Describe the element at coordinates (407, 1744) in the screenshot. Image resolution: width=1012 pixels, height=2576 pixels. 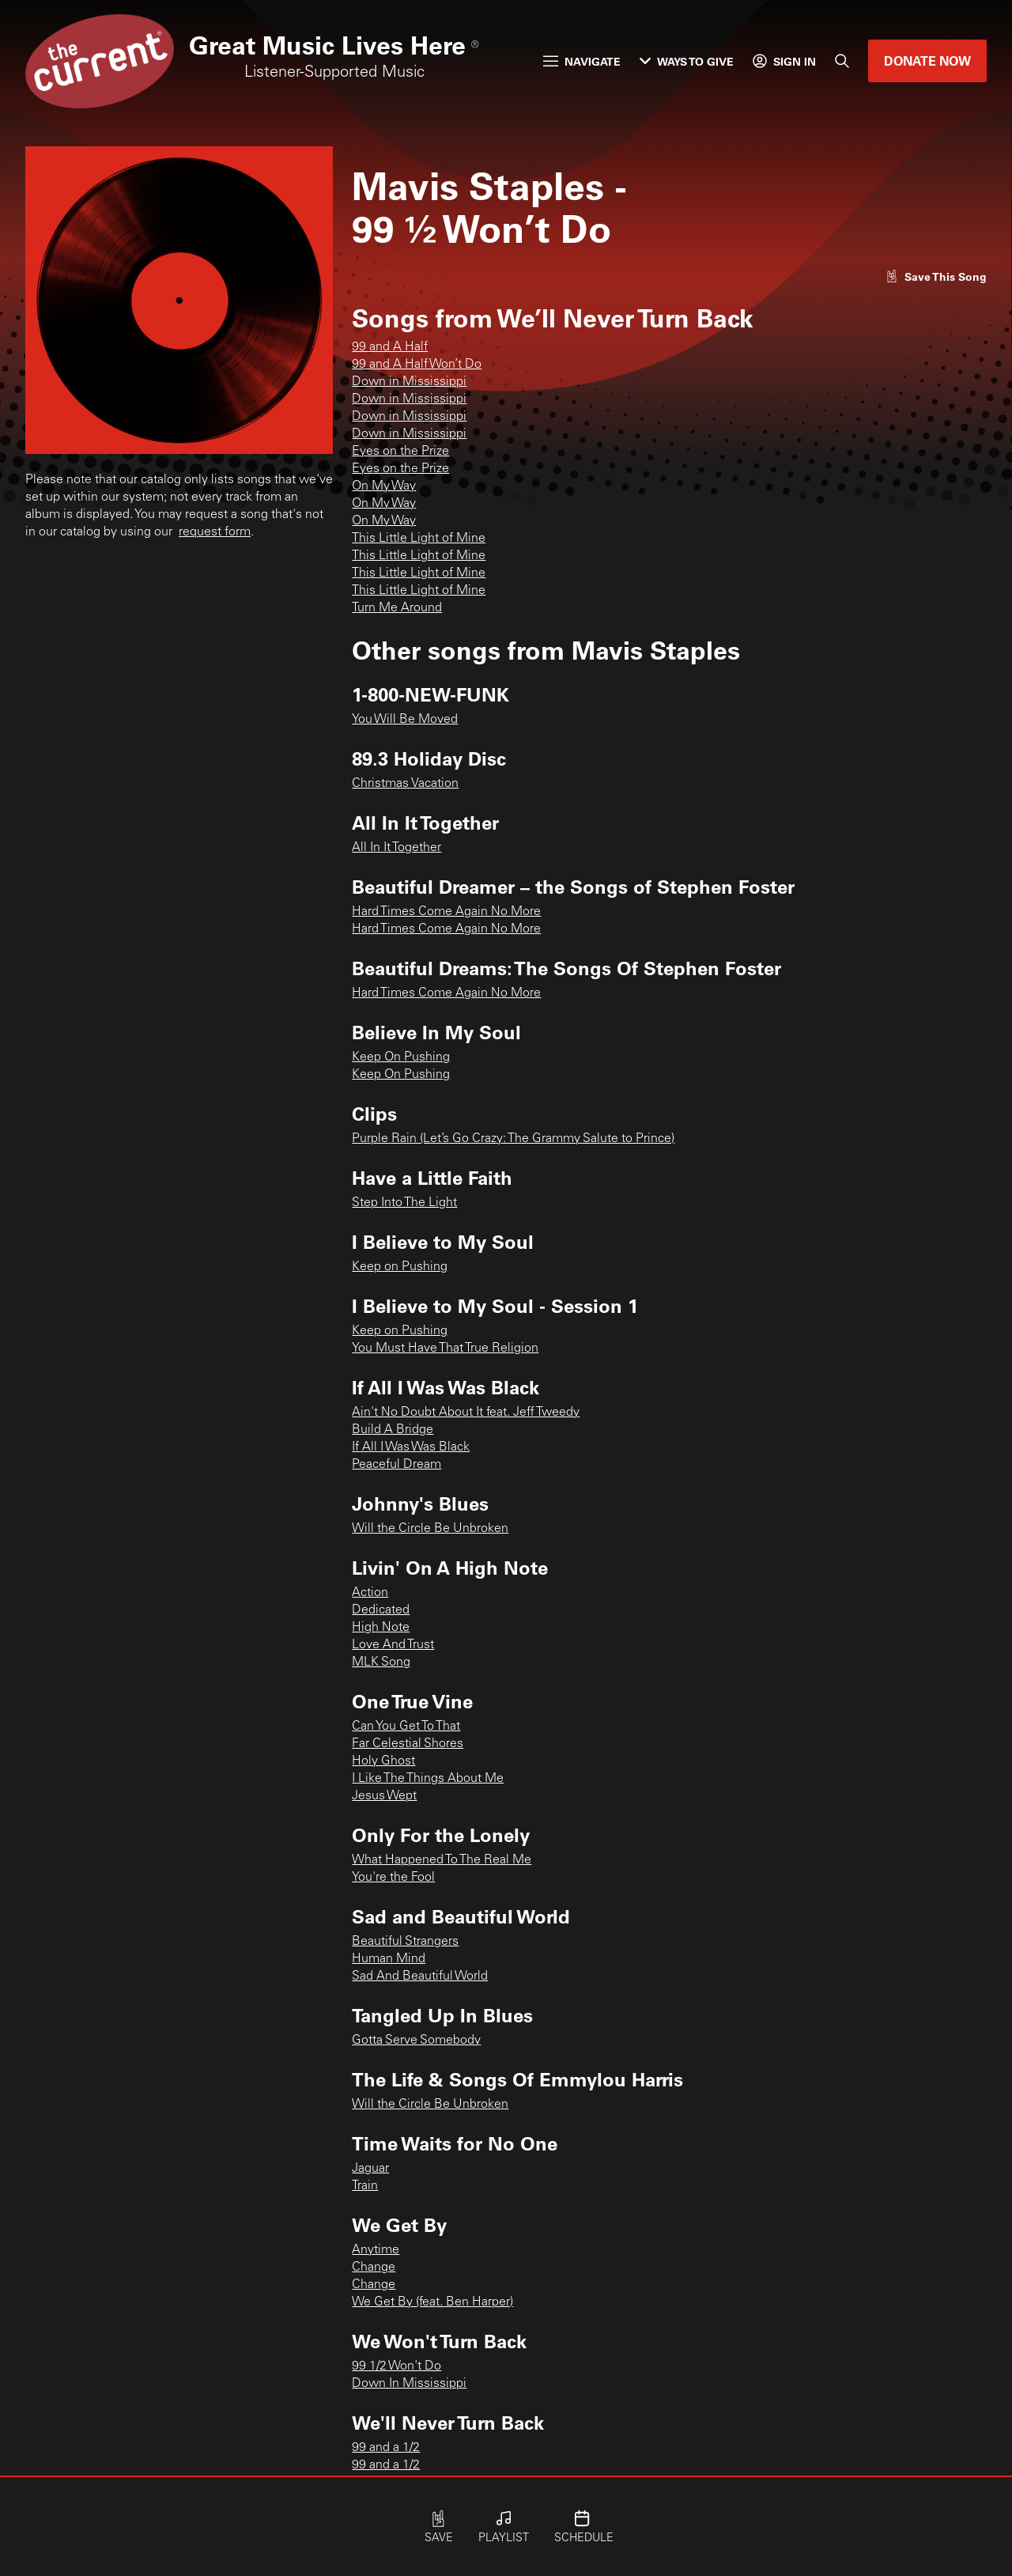
I see `Far Celestial Shores` at that location.